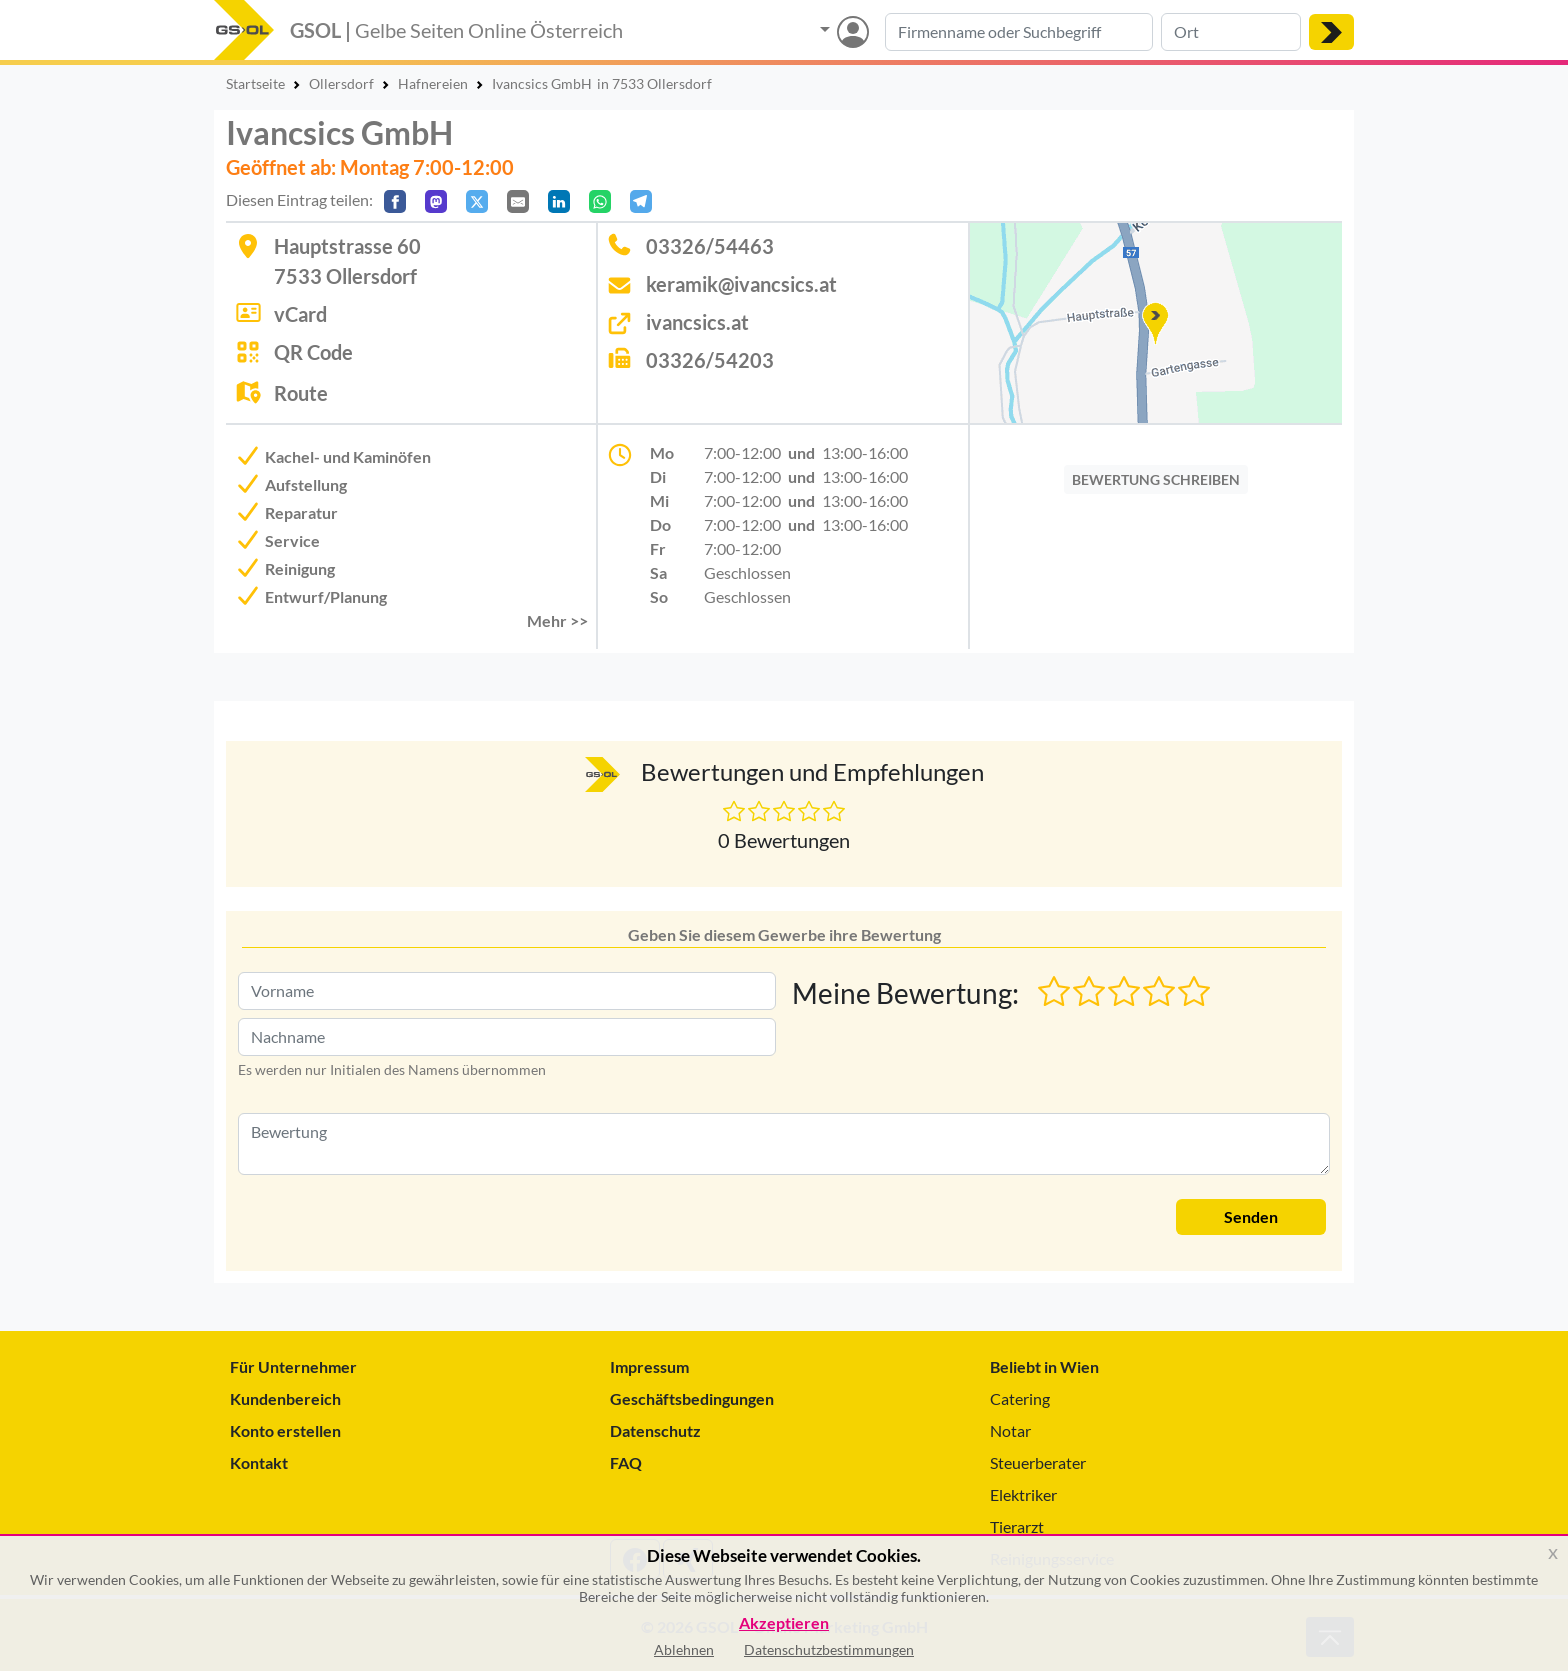  Describe the element at coordinates (301, 393) in the screenshot. I see `Route` at that location.